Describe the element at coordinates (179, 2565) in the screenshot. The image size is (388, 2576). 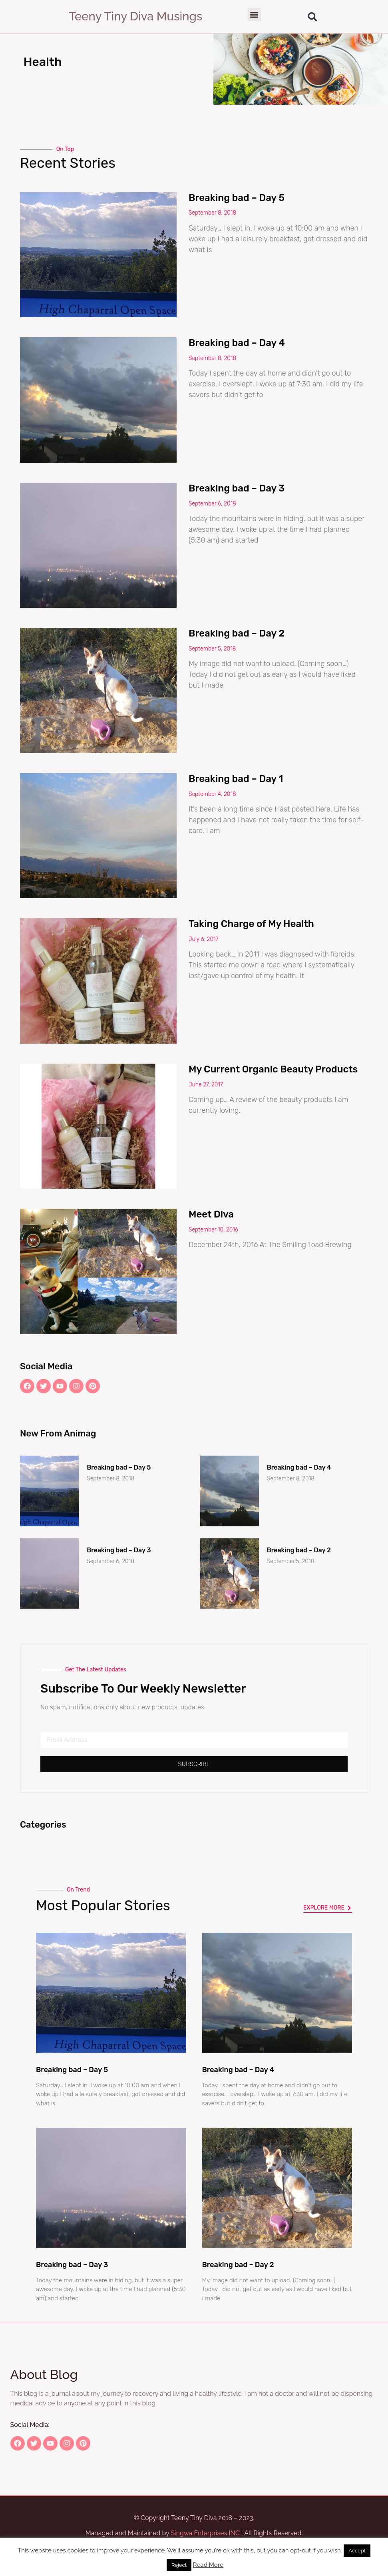
I see `Reject [button]` at that location.